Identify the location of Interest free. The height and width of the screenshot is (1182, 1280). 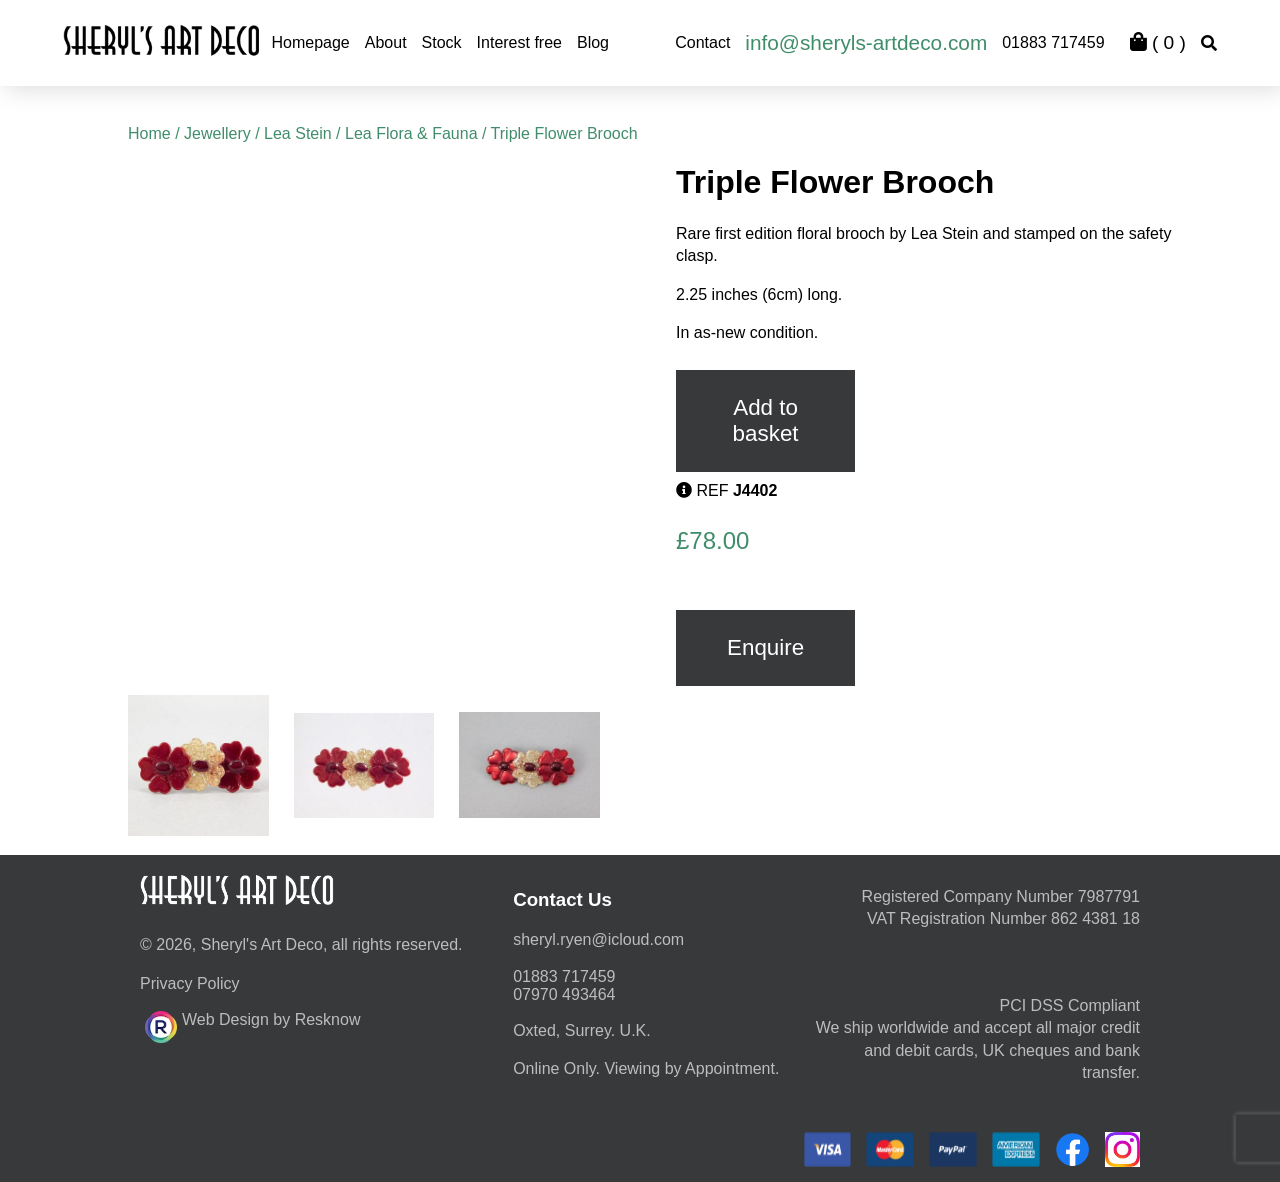
(519, 42).